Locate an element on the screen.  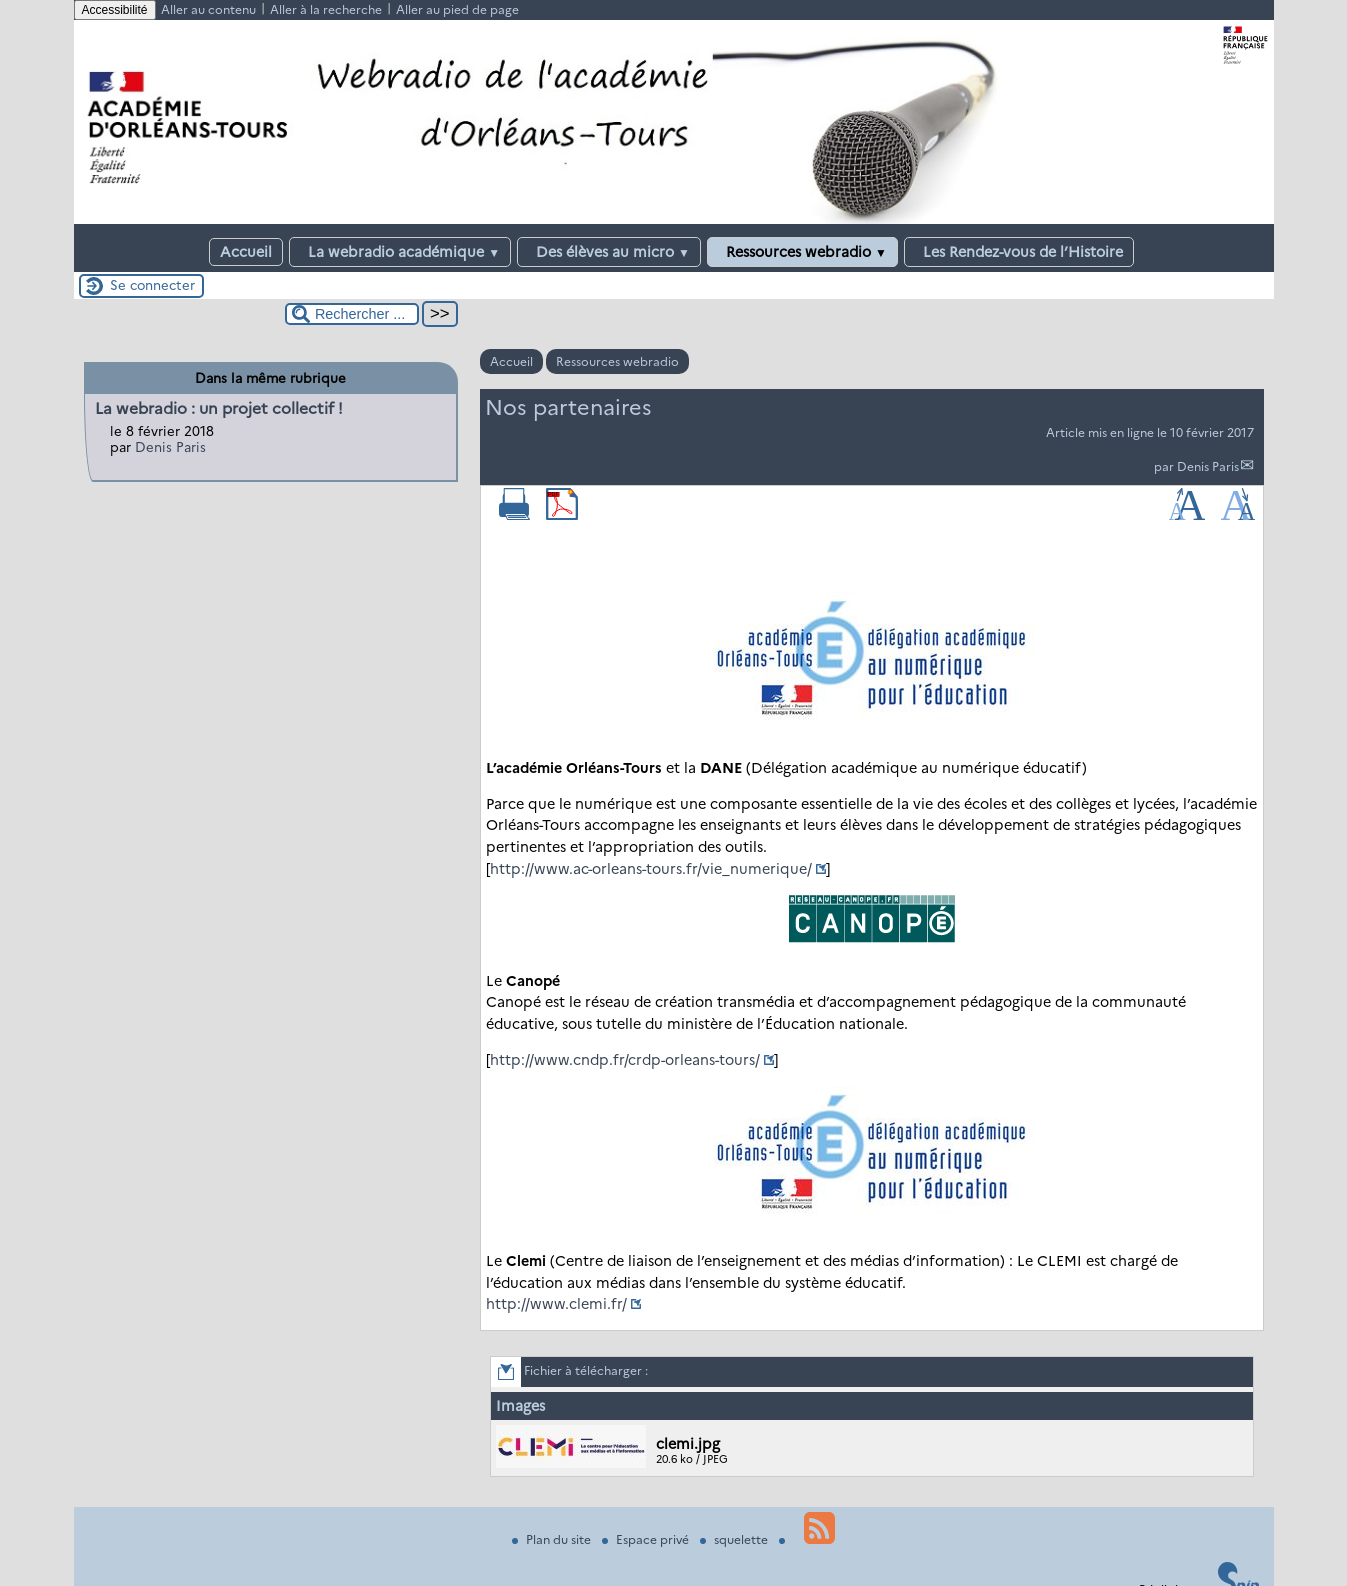
squelette is located at coordinates (735, 1539).